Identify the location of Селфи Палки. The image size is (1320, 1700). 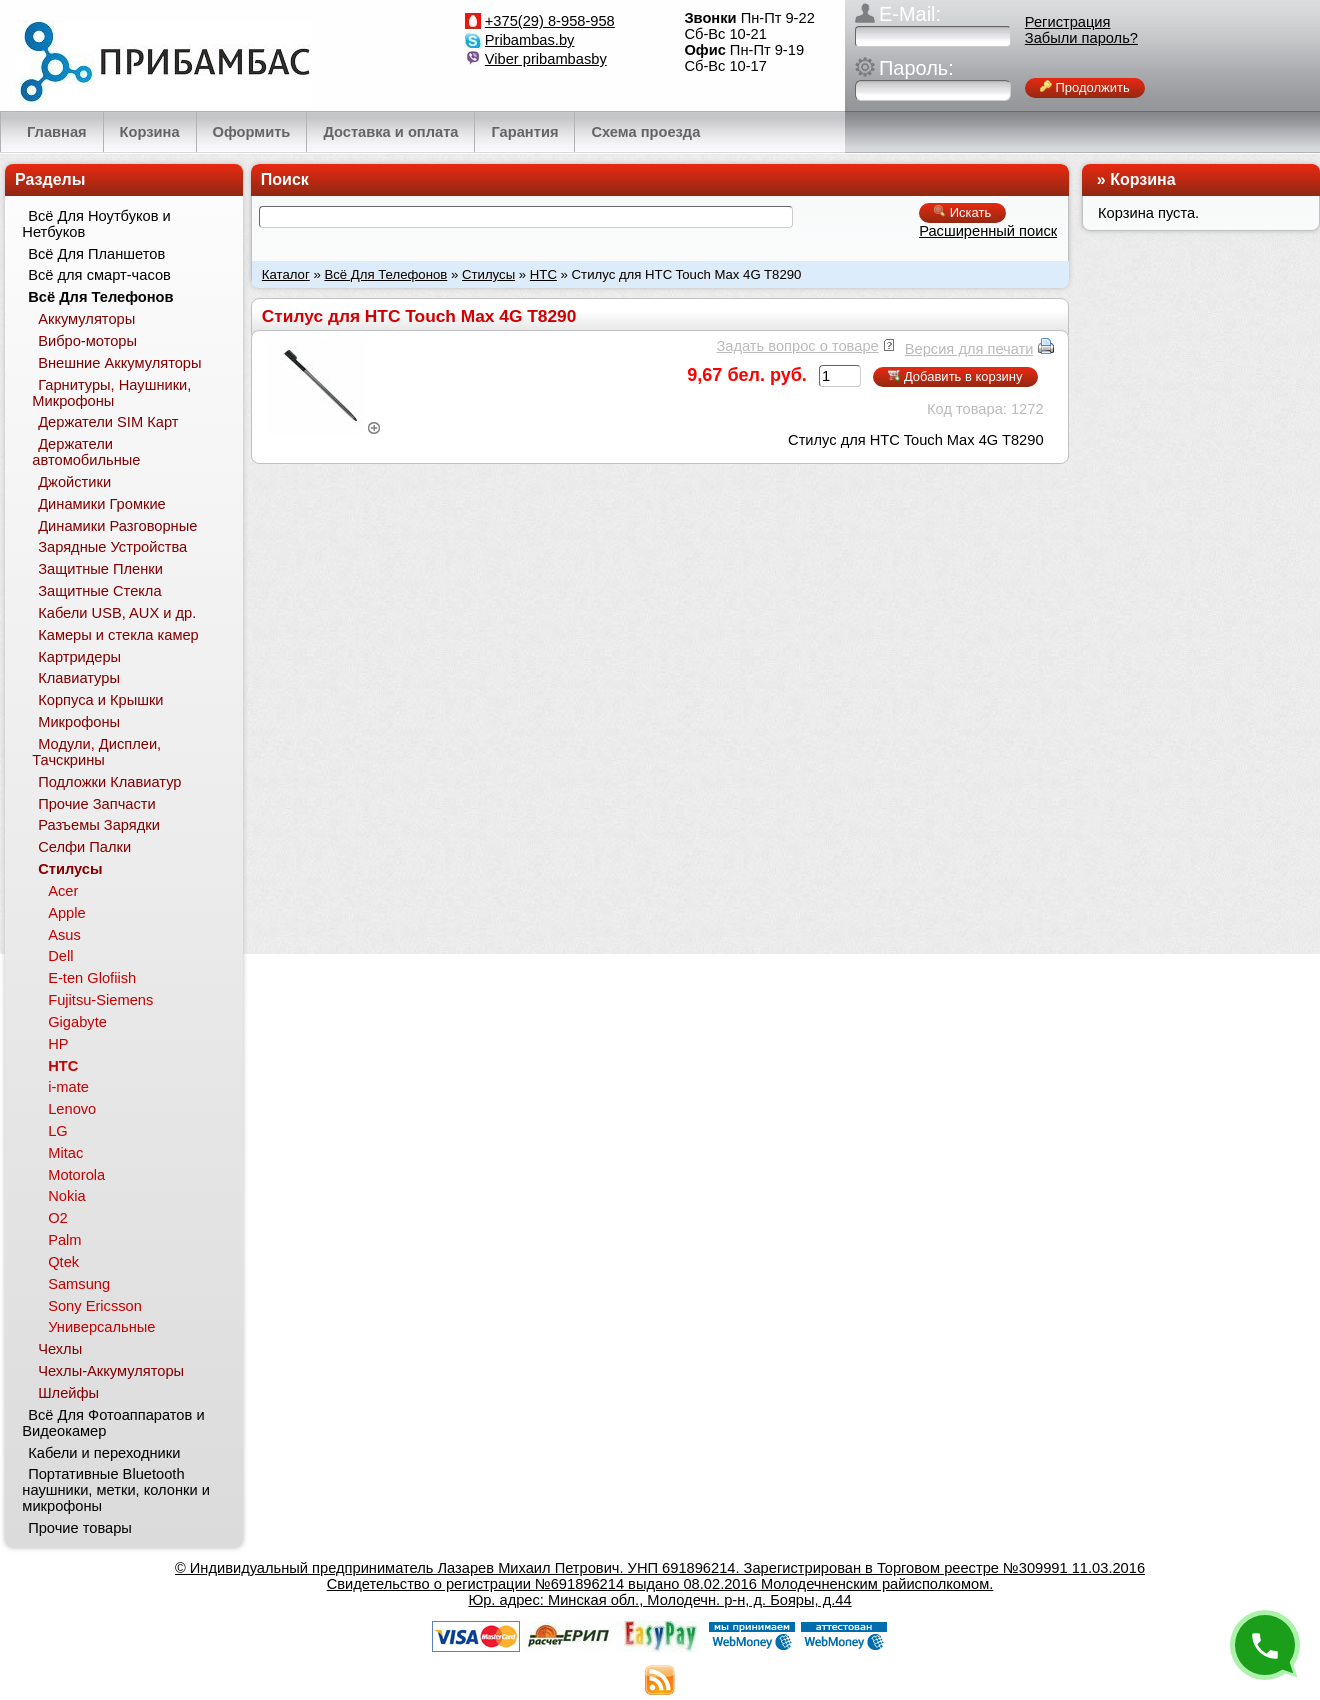
(84, 847).